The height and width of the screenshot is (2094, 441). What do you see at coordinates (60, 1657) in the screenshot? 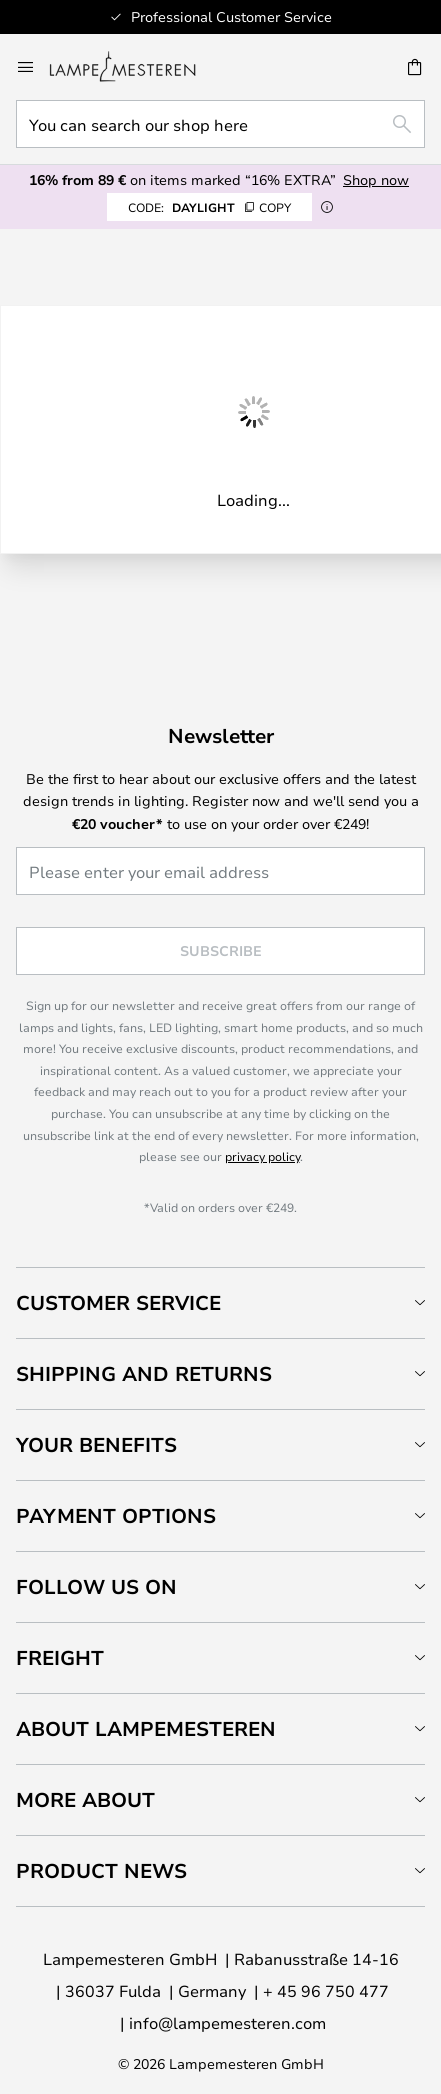
I see `Freight` at bounding box center [60, 1657].